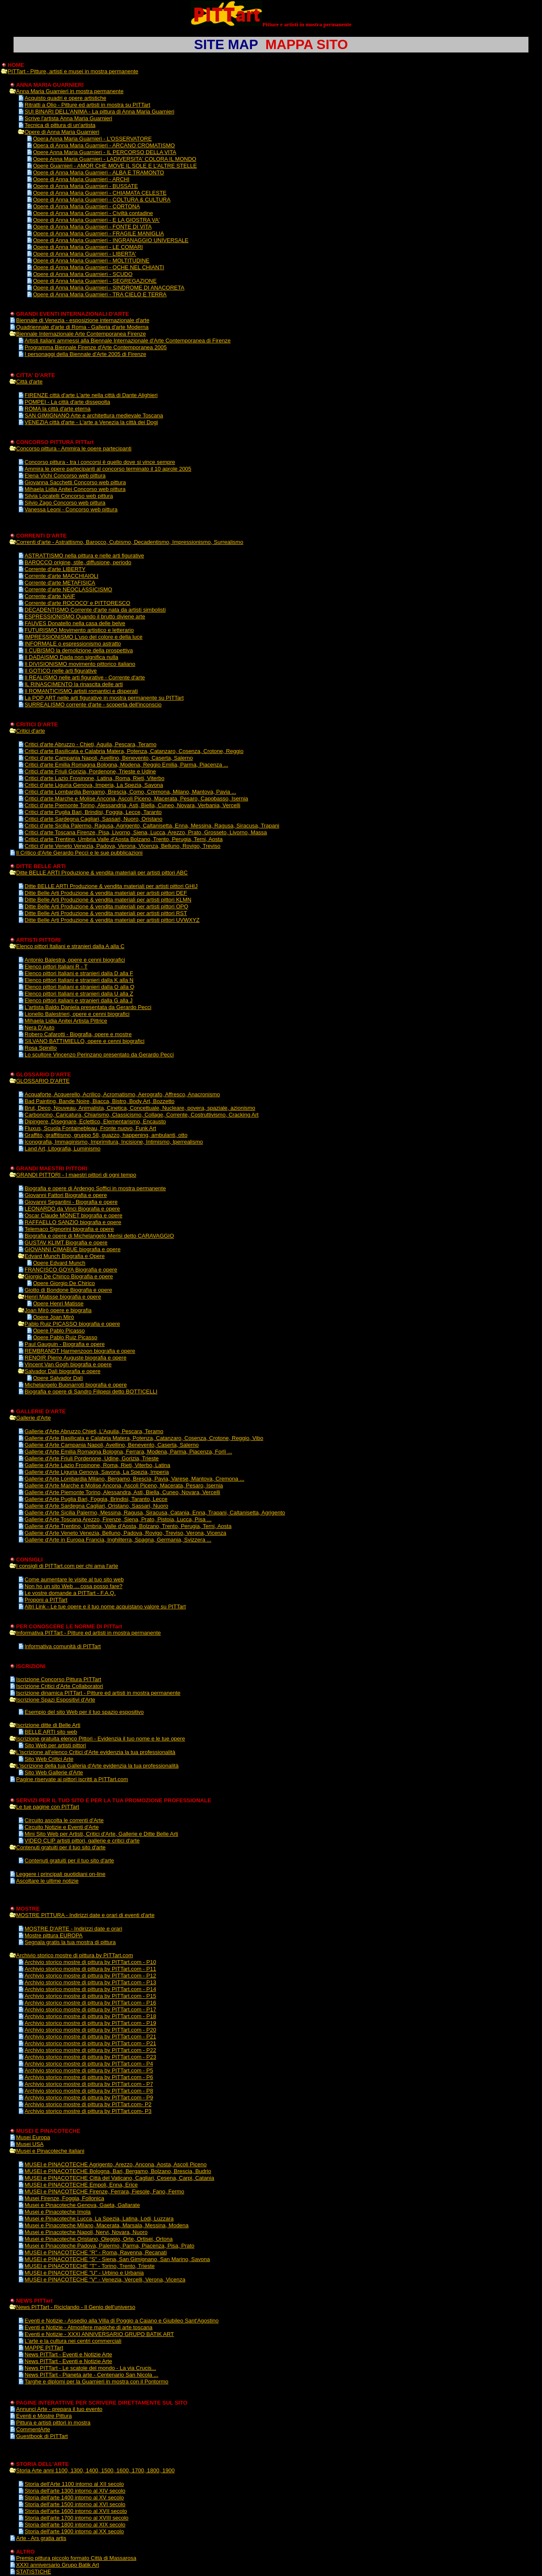 This screenshot has height=2576, width=542. What do you see at coordinates (95, 1752) in the screenshot?
I see `L'iscrizione all'elenco Critici d'Arte evidenzia la tua professionalità` at bounding box center [95, 1752].